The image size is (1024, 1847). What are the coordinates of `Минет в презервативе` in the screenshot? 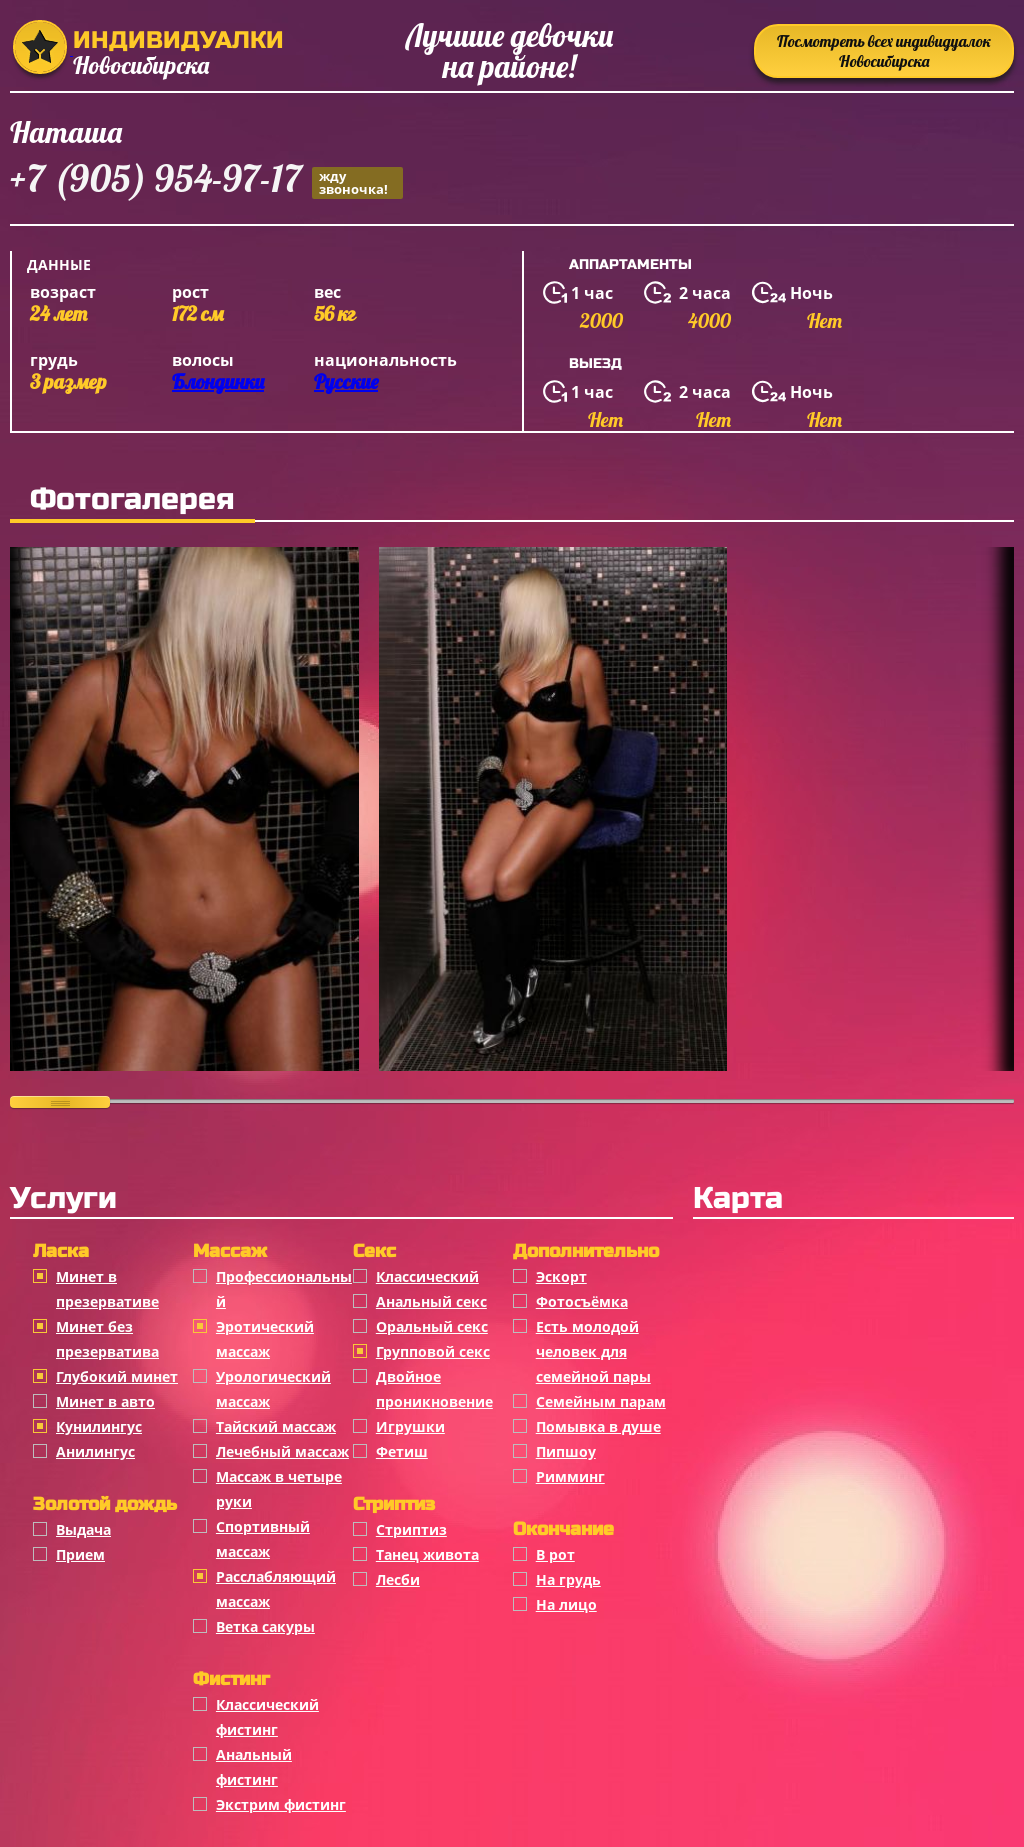 It's located at (107, 1289).